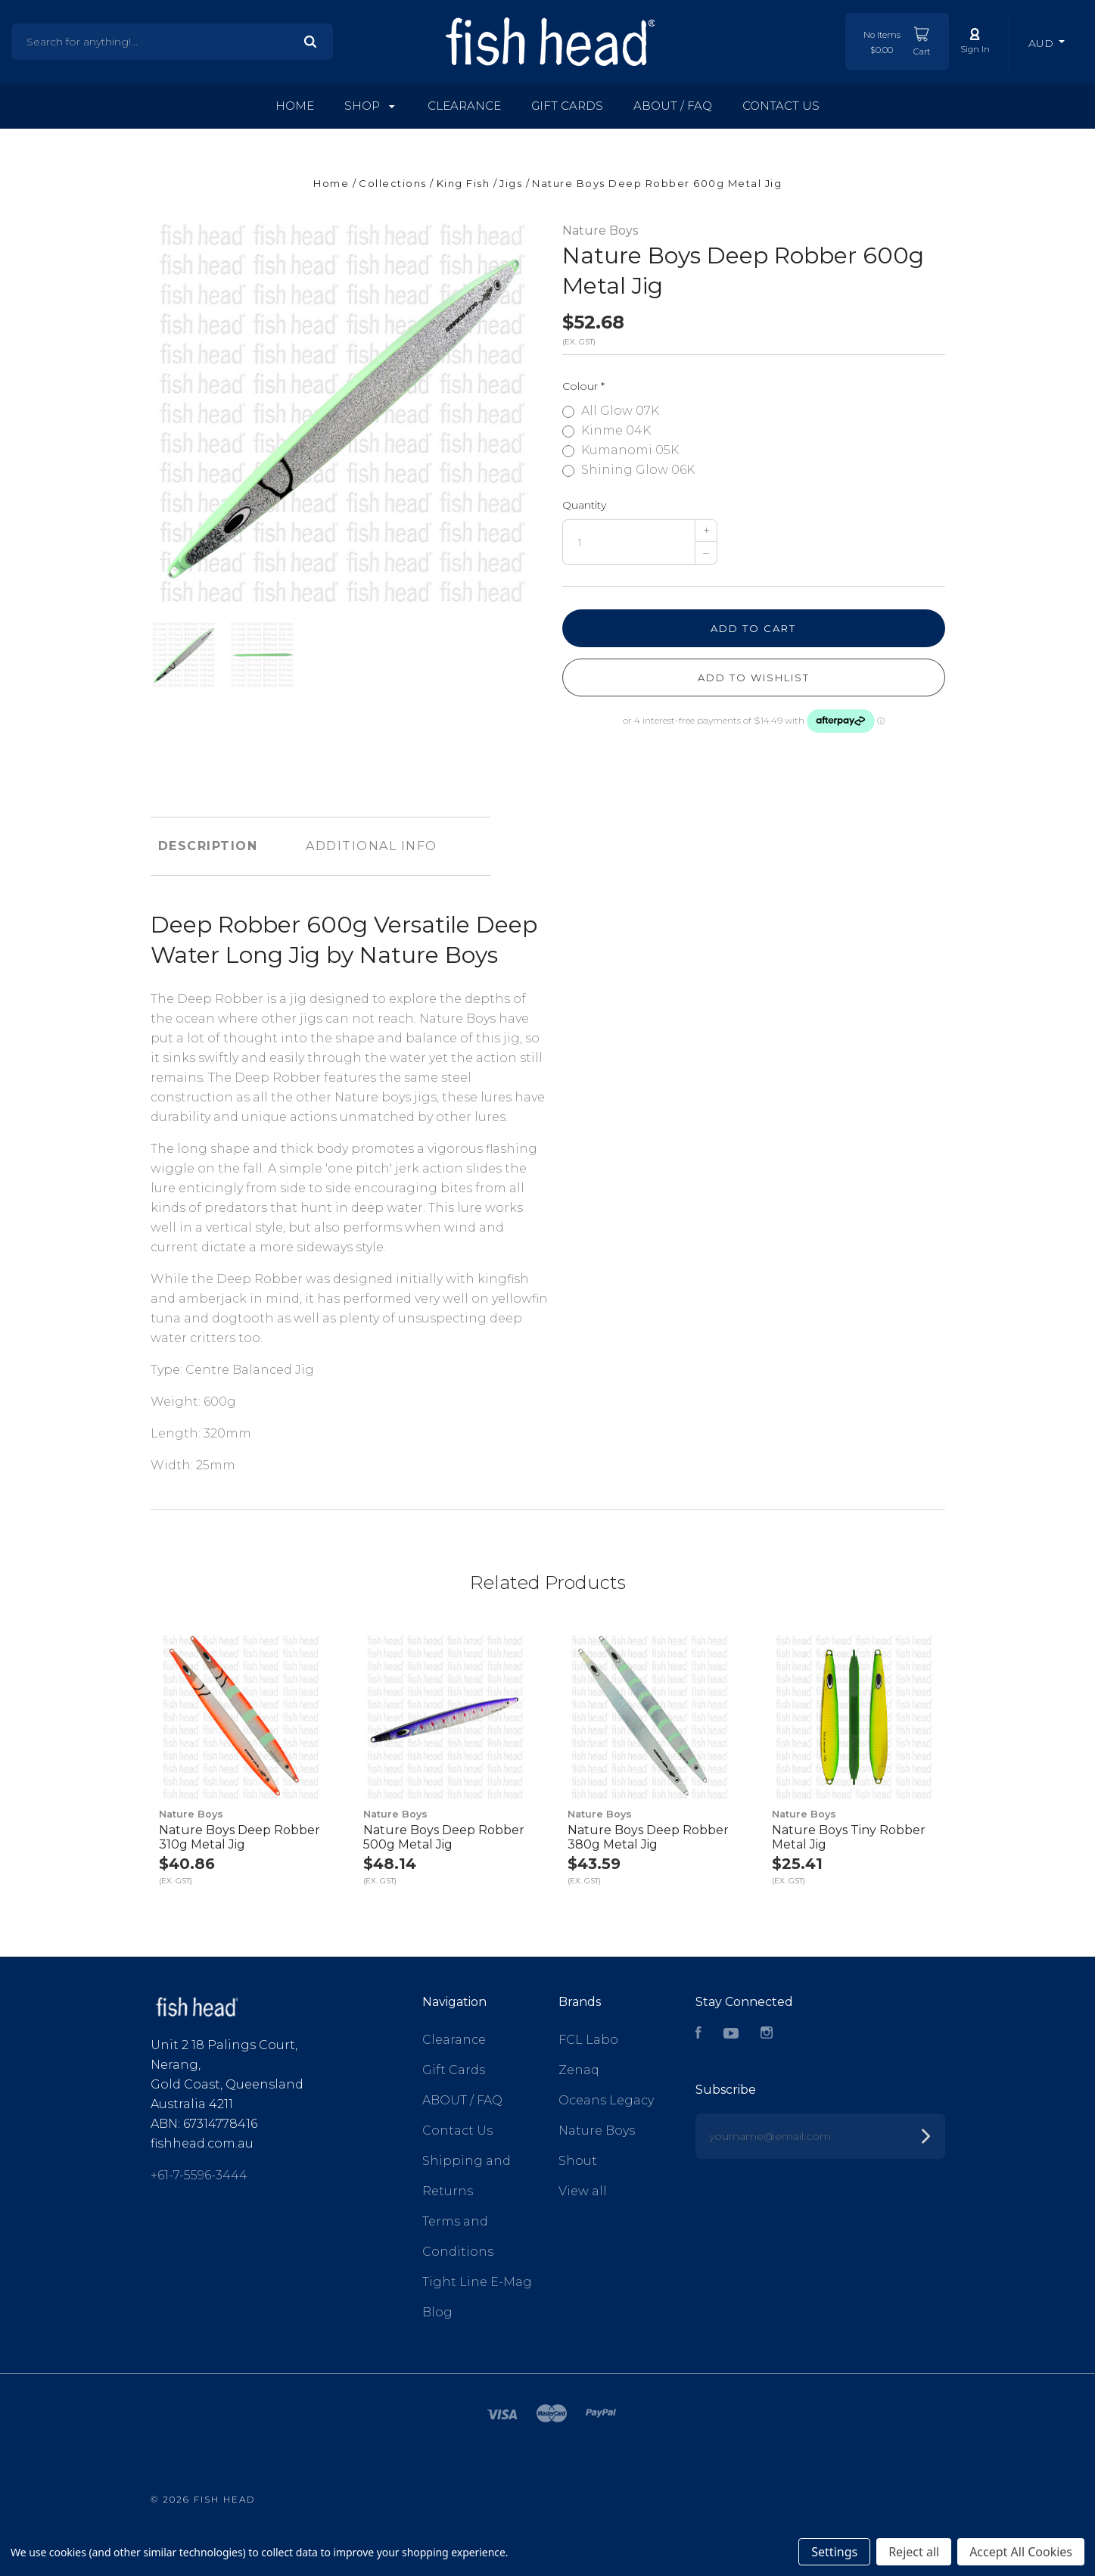  What do you see at coordinates (1020, 2551) in the screenshot?
I see `Accept All Cookies` at bounding box center [1020, 2551].